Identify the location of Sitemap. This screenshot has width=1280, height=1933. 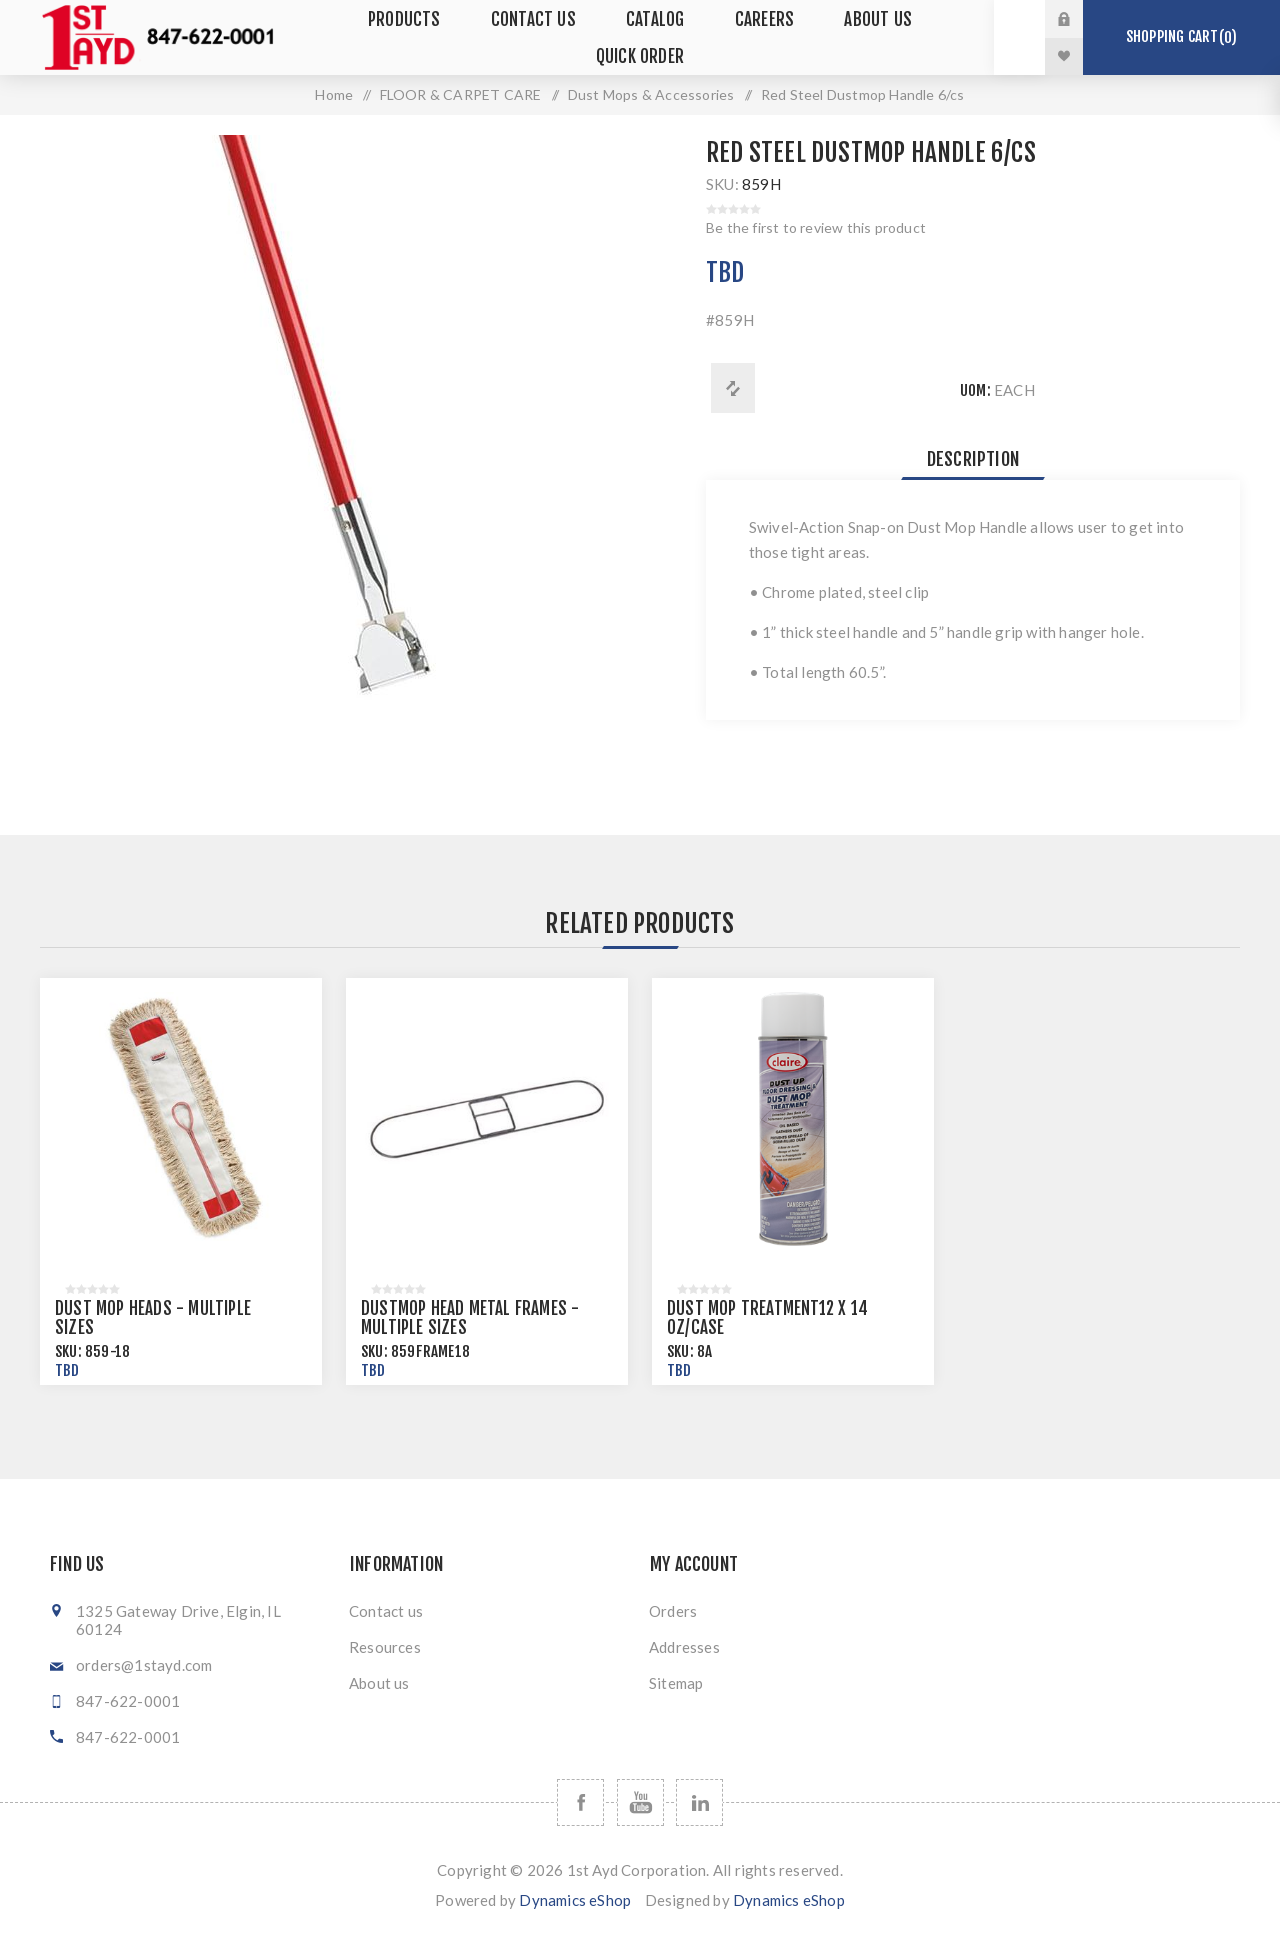
(676, 1683).